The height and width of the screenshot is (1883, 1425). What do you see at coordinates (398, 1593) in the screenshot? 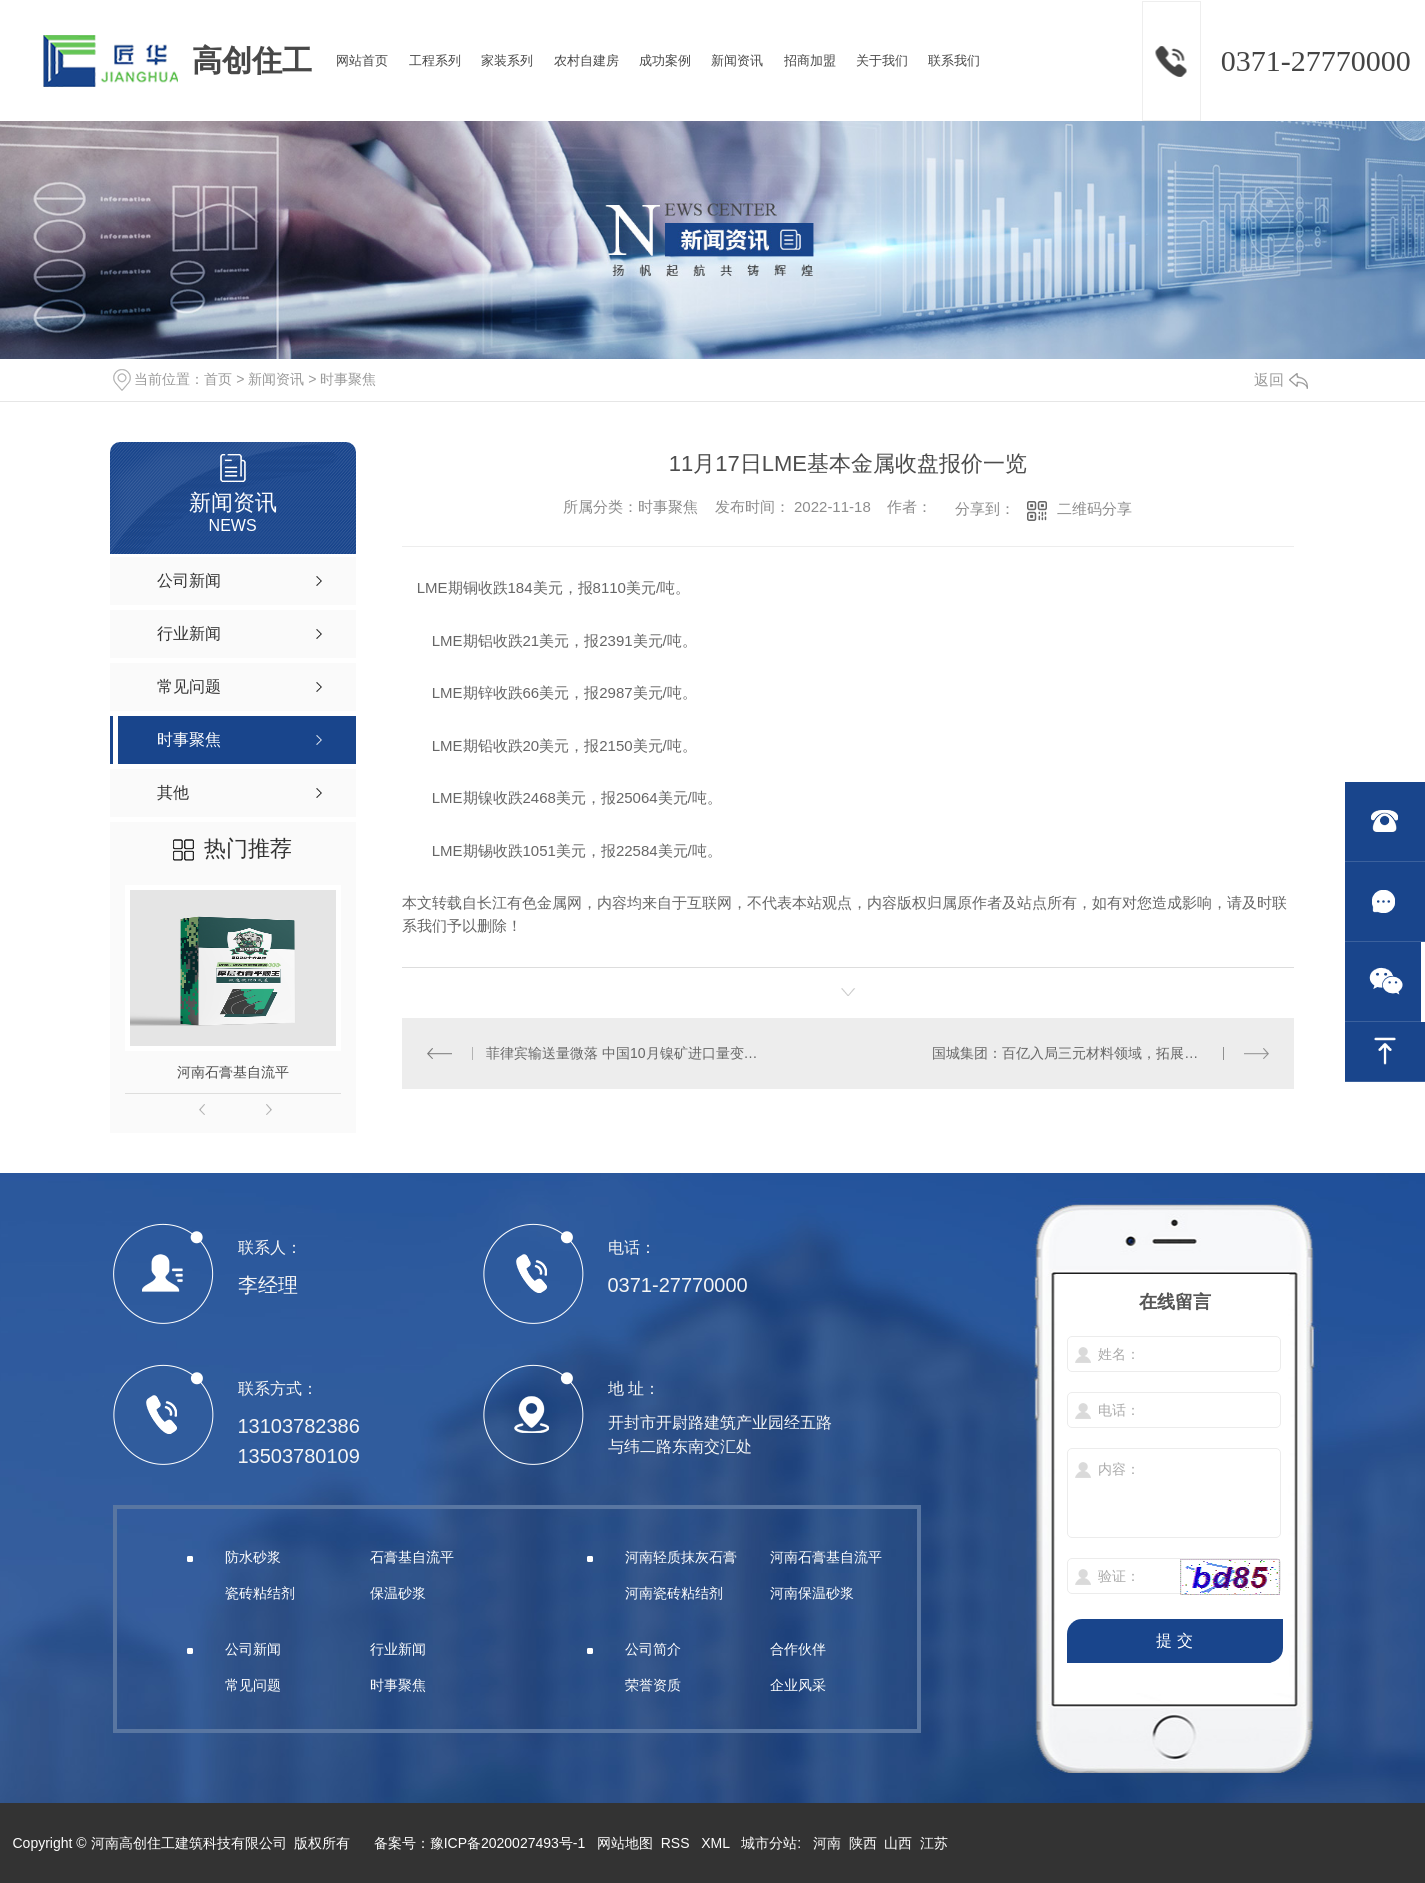
I see `保温砂浆` at bounding box center [398, 1593].